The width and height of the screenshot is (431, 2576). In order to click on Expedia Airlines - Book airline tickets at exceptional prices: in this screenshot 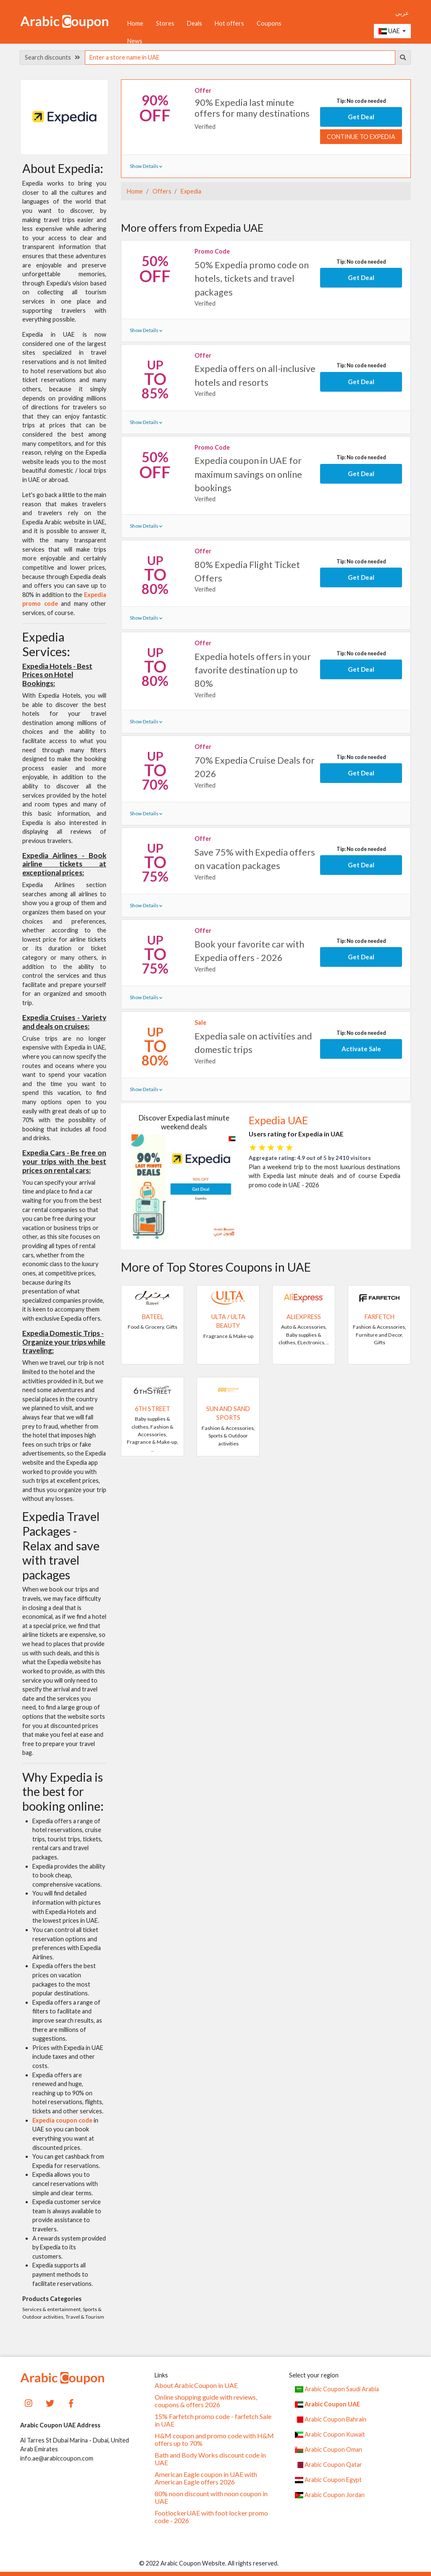, I will do `click(64, 864)`.